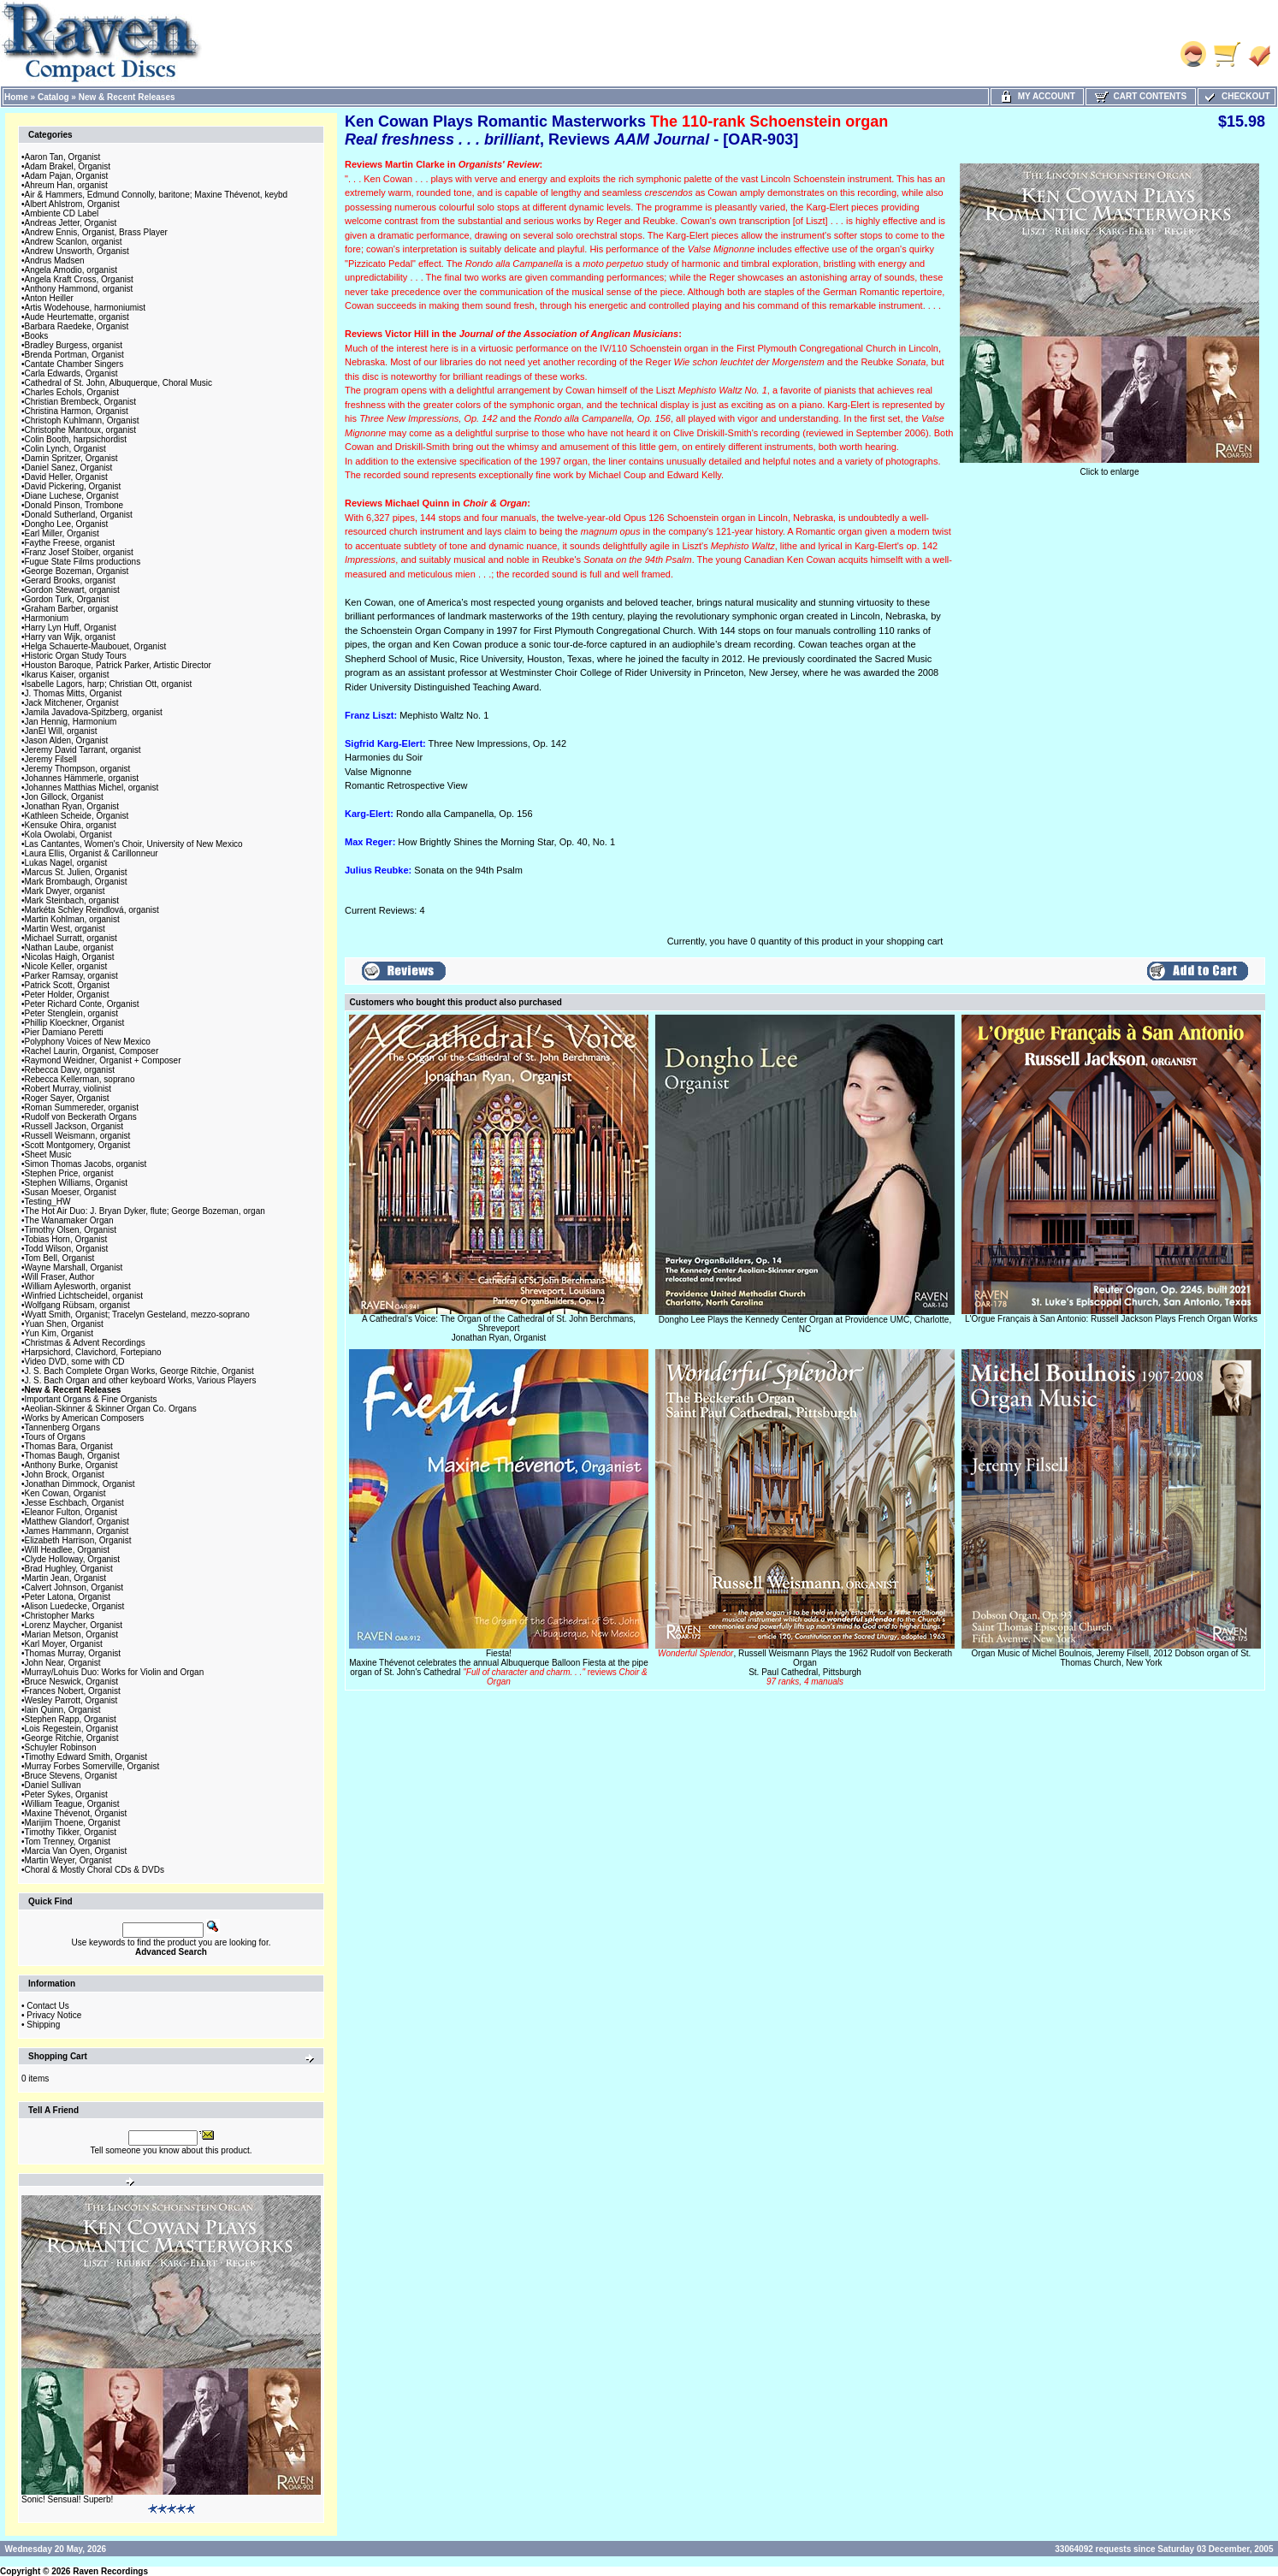  I want to click on Tom Trenney, Organist, so click(67, 1841).